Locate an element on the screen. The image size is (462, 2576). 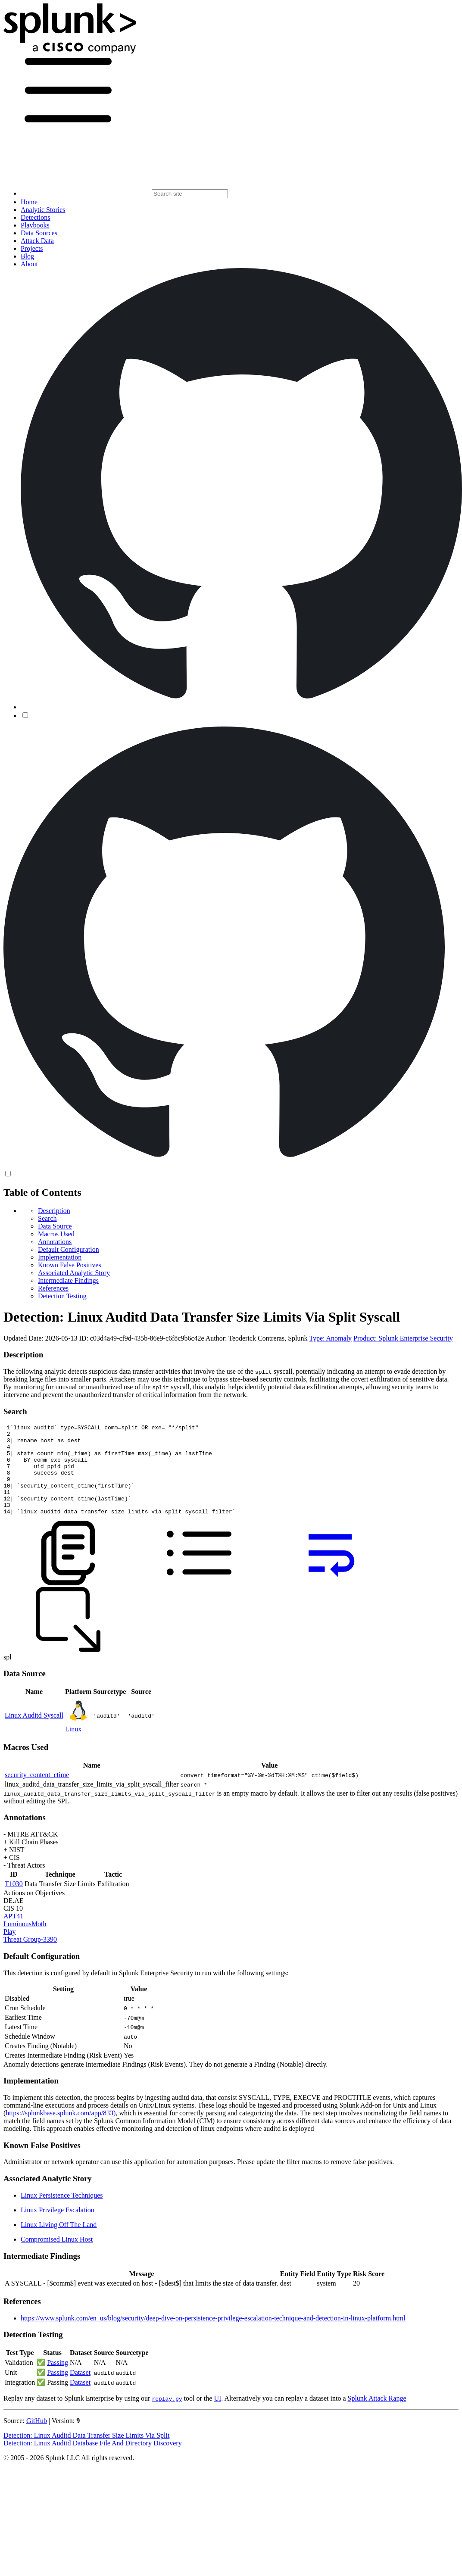
Description is located at coordinates (54, 1210).